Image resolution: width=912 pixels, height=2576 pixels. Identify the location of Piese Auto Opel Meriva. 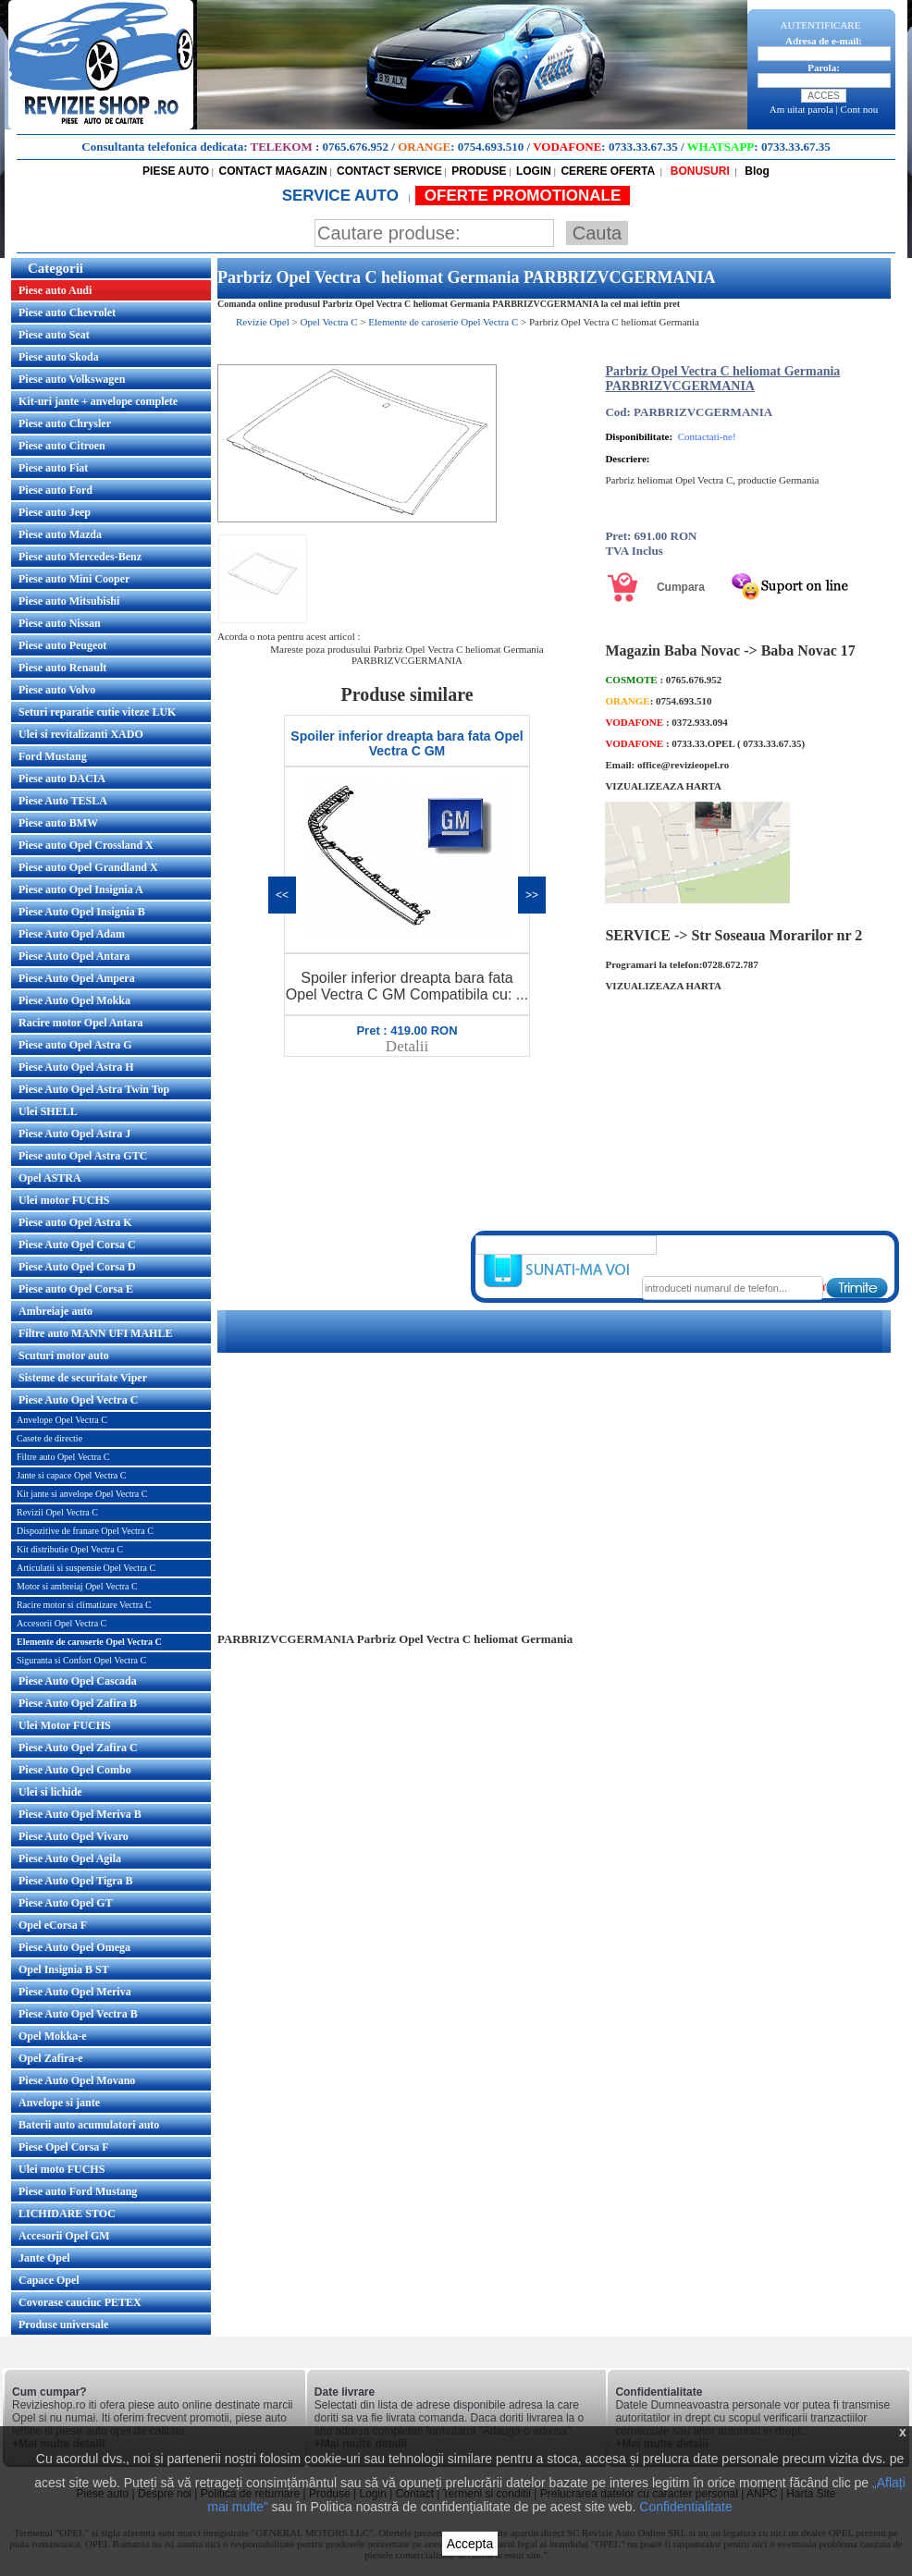
(74, 1991).